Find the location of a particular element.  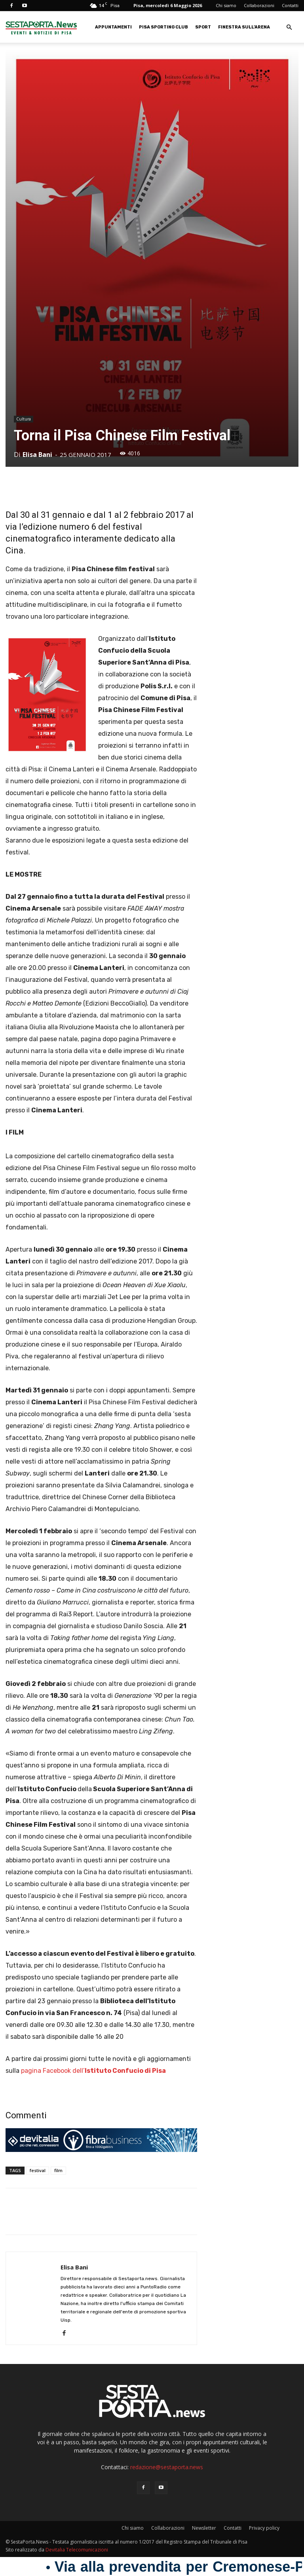

Privacy policy is located at coordinates (264, 2528).